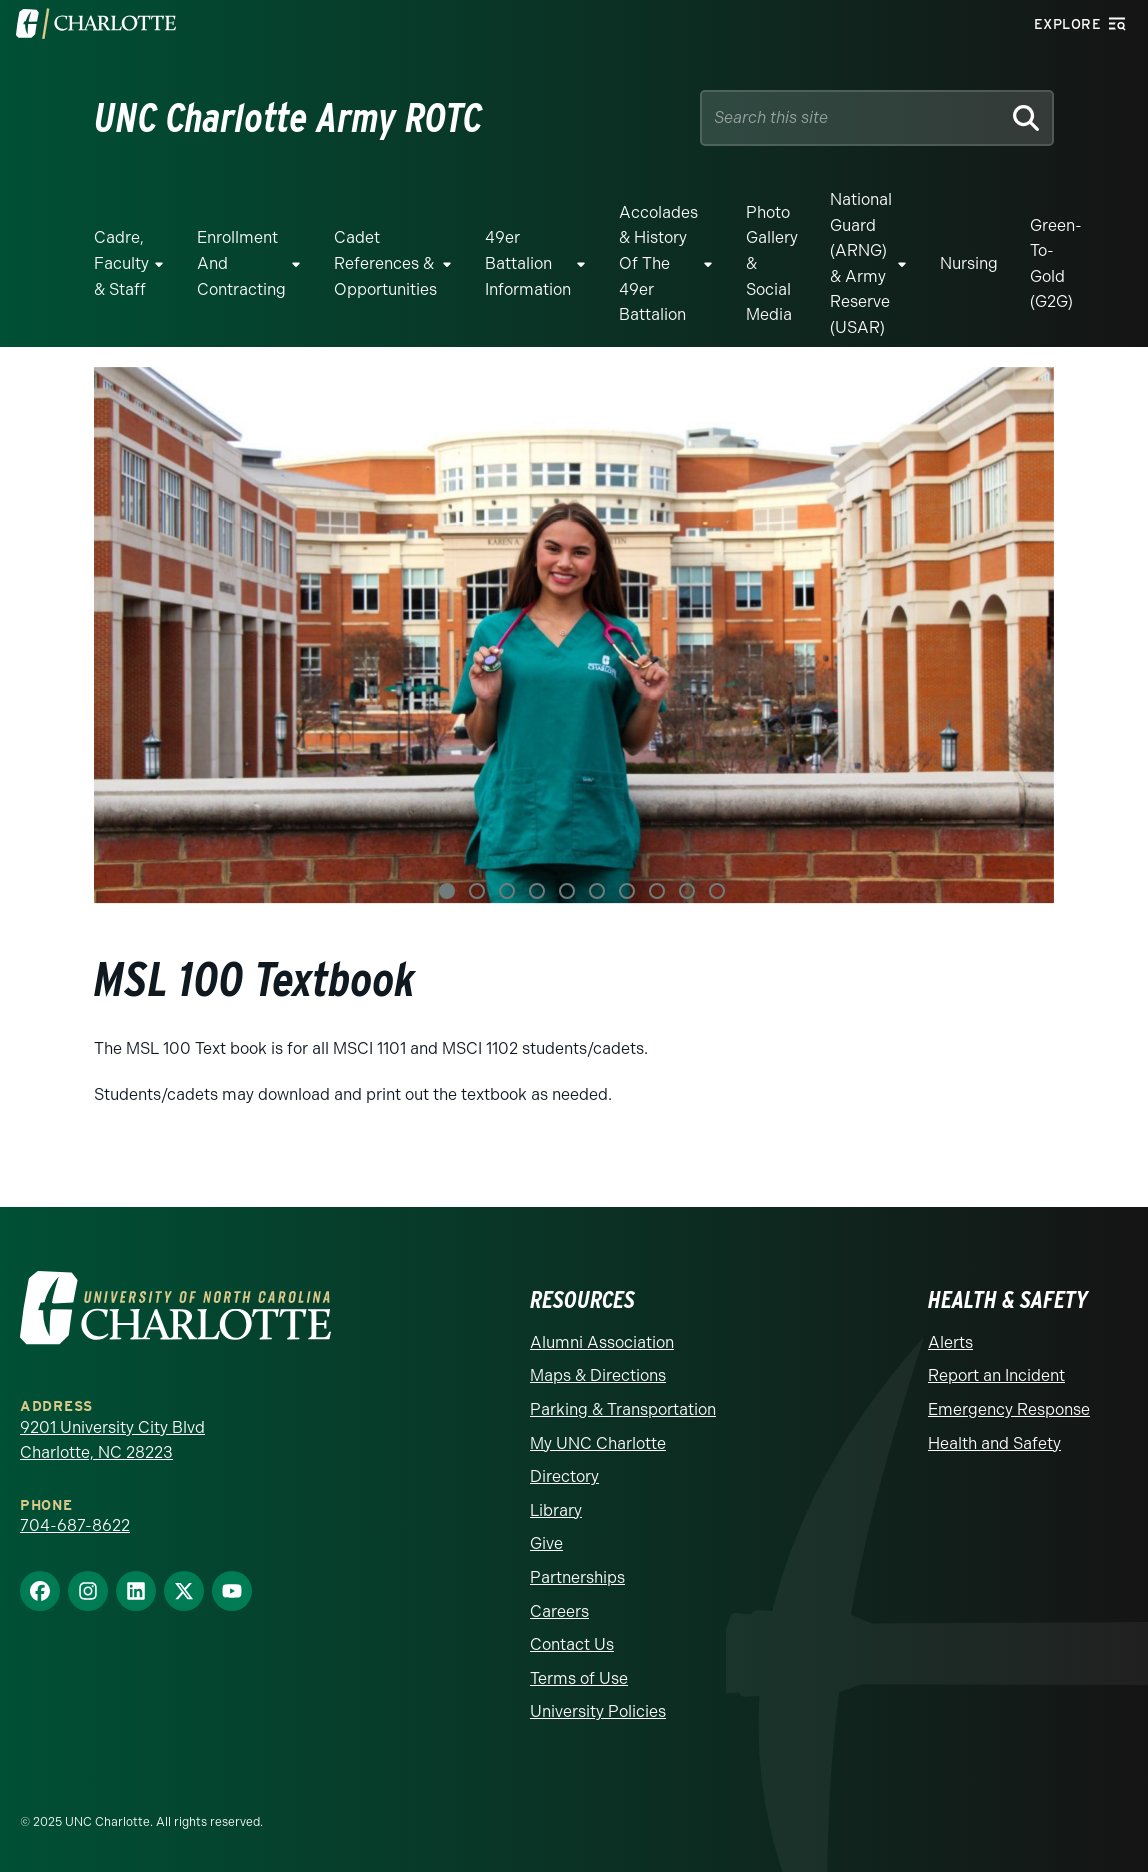 This screenshot has height=1872, width=1148. What do you see at coordinates (507, 891) in the screenshot?
I see `3 [tab]` at bounding box center [507, 891].